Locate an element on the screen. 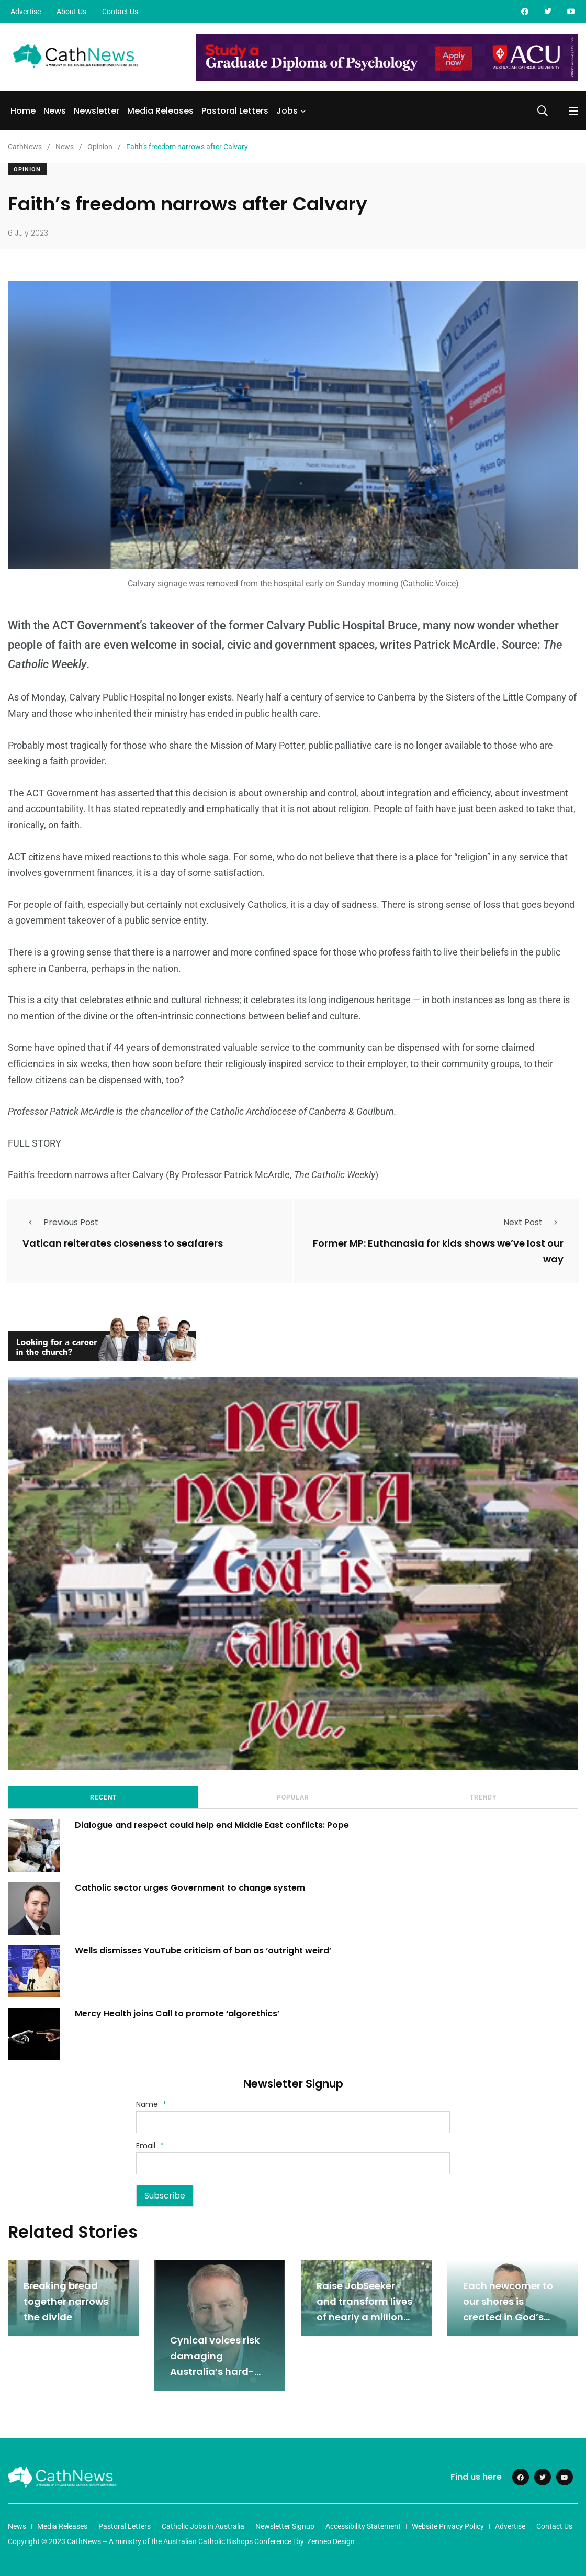 The height and width of the screenshot is (2576, 586). Recent is located at coordinates (103, 1797).